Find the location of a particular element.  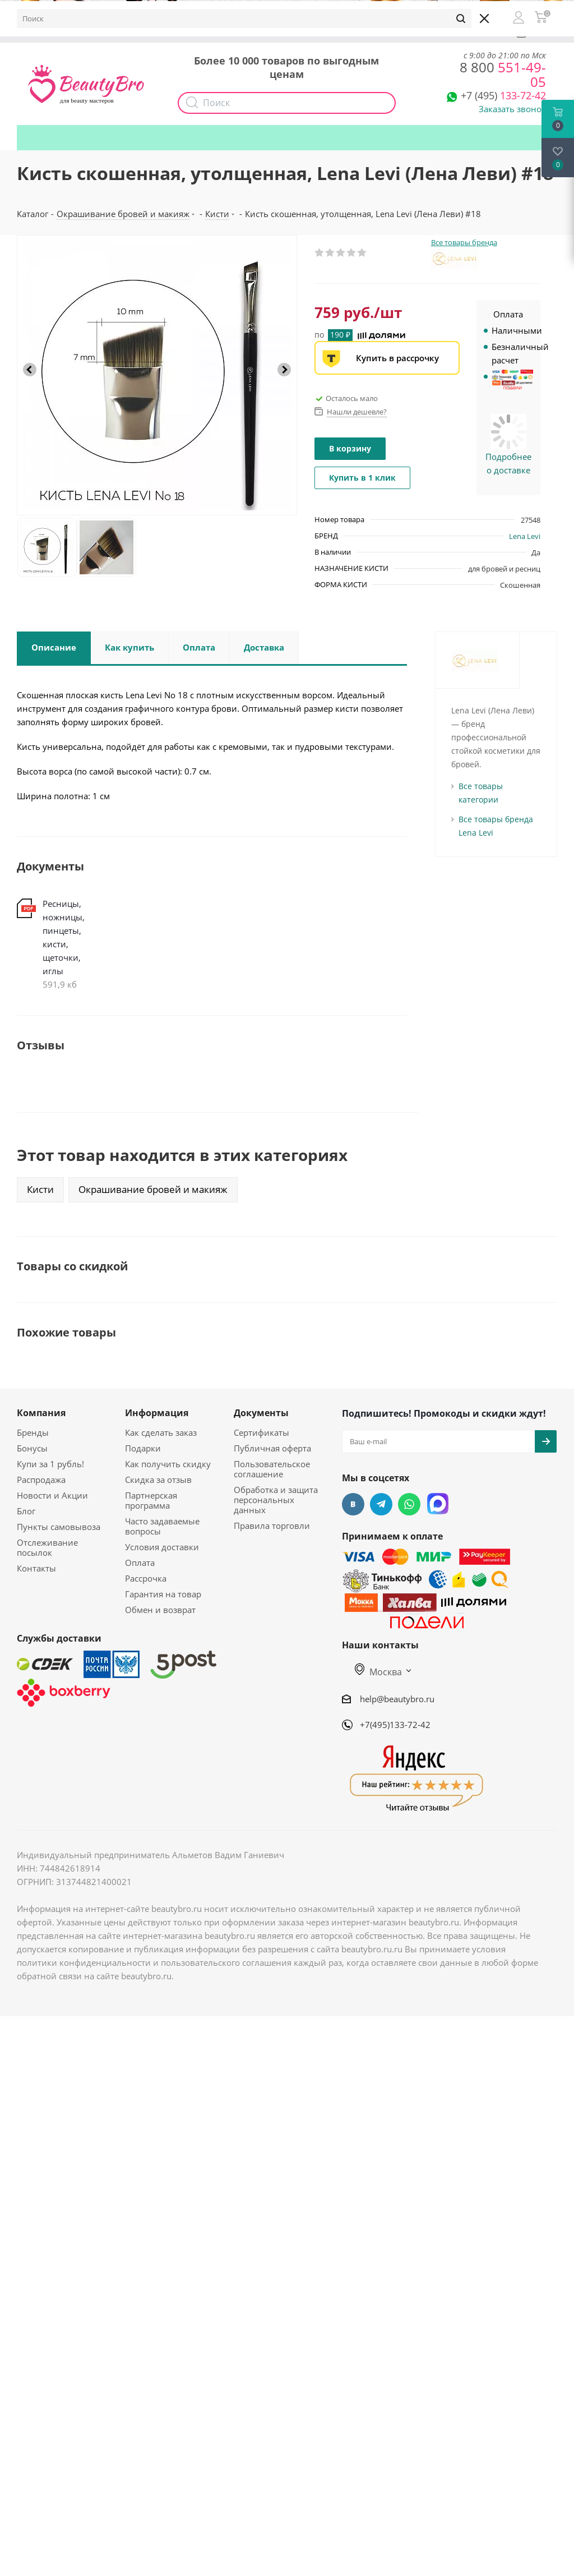

Вконтакте is located at coordinates (353, 1504).